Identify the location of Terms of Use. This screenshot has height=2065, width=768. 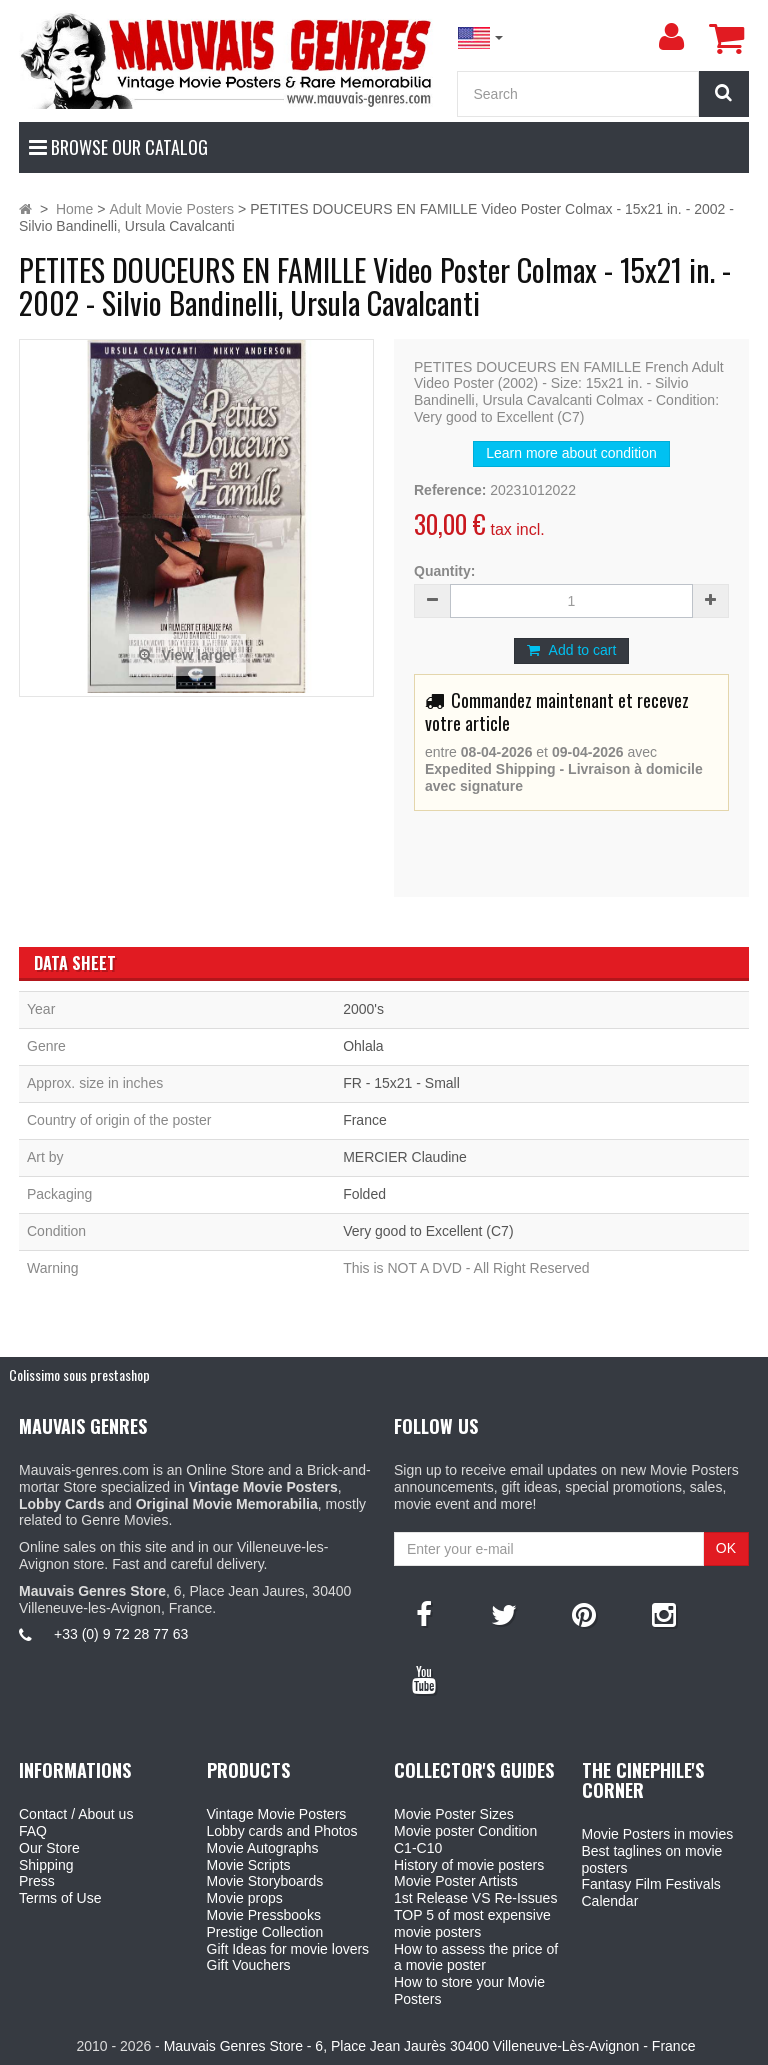
(60, 1898).